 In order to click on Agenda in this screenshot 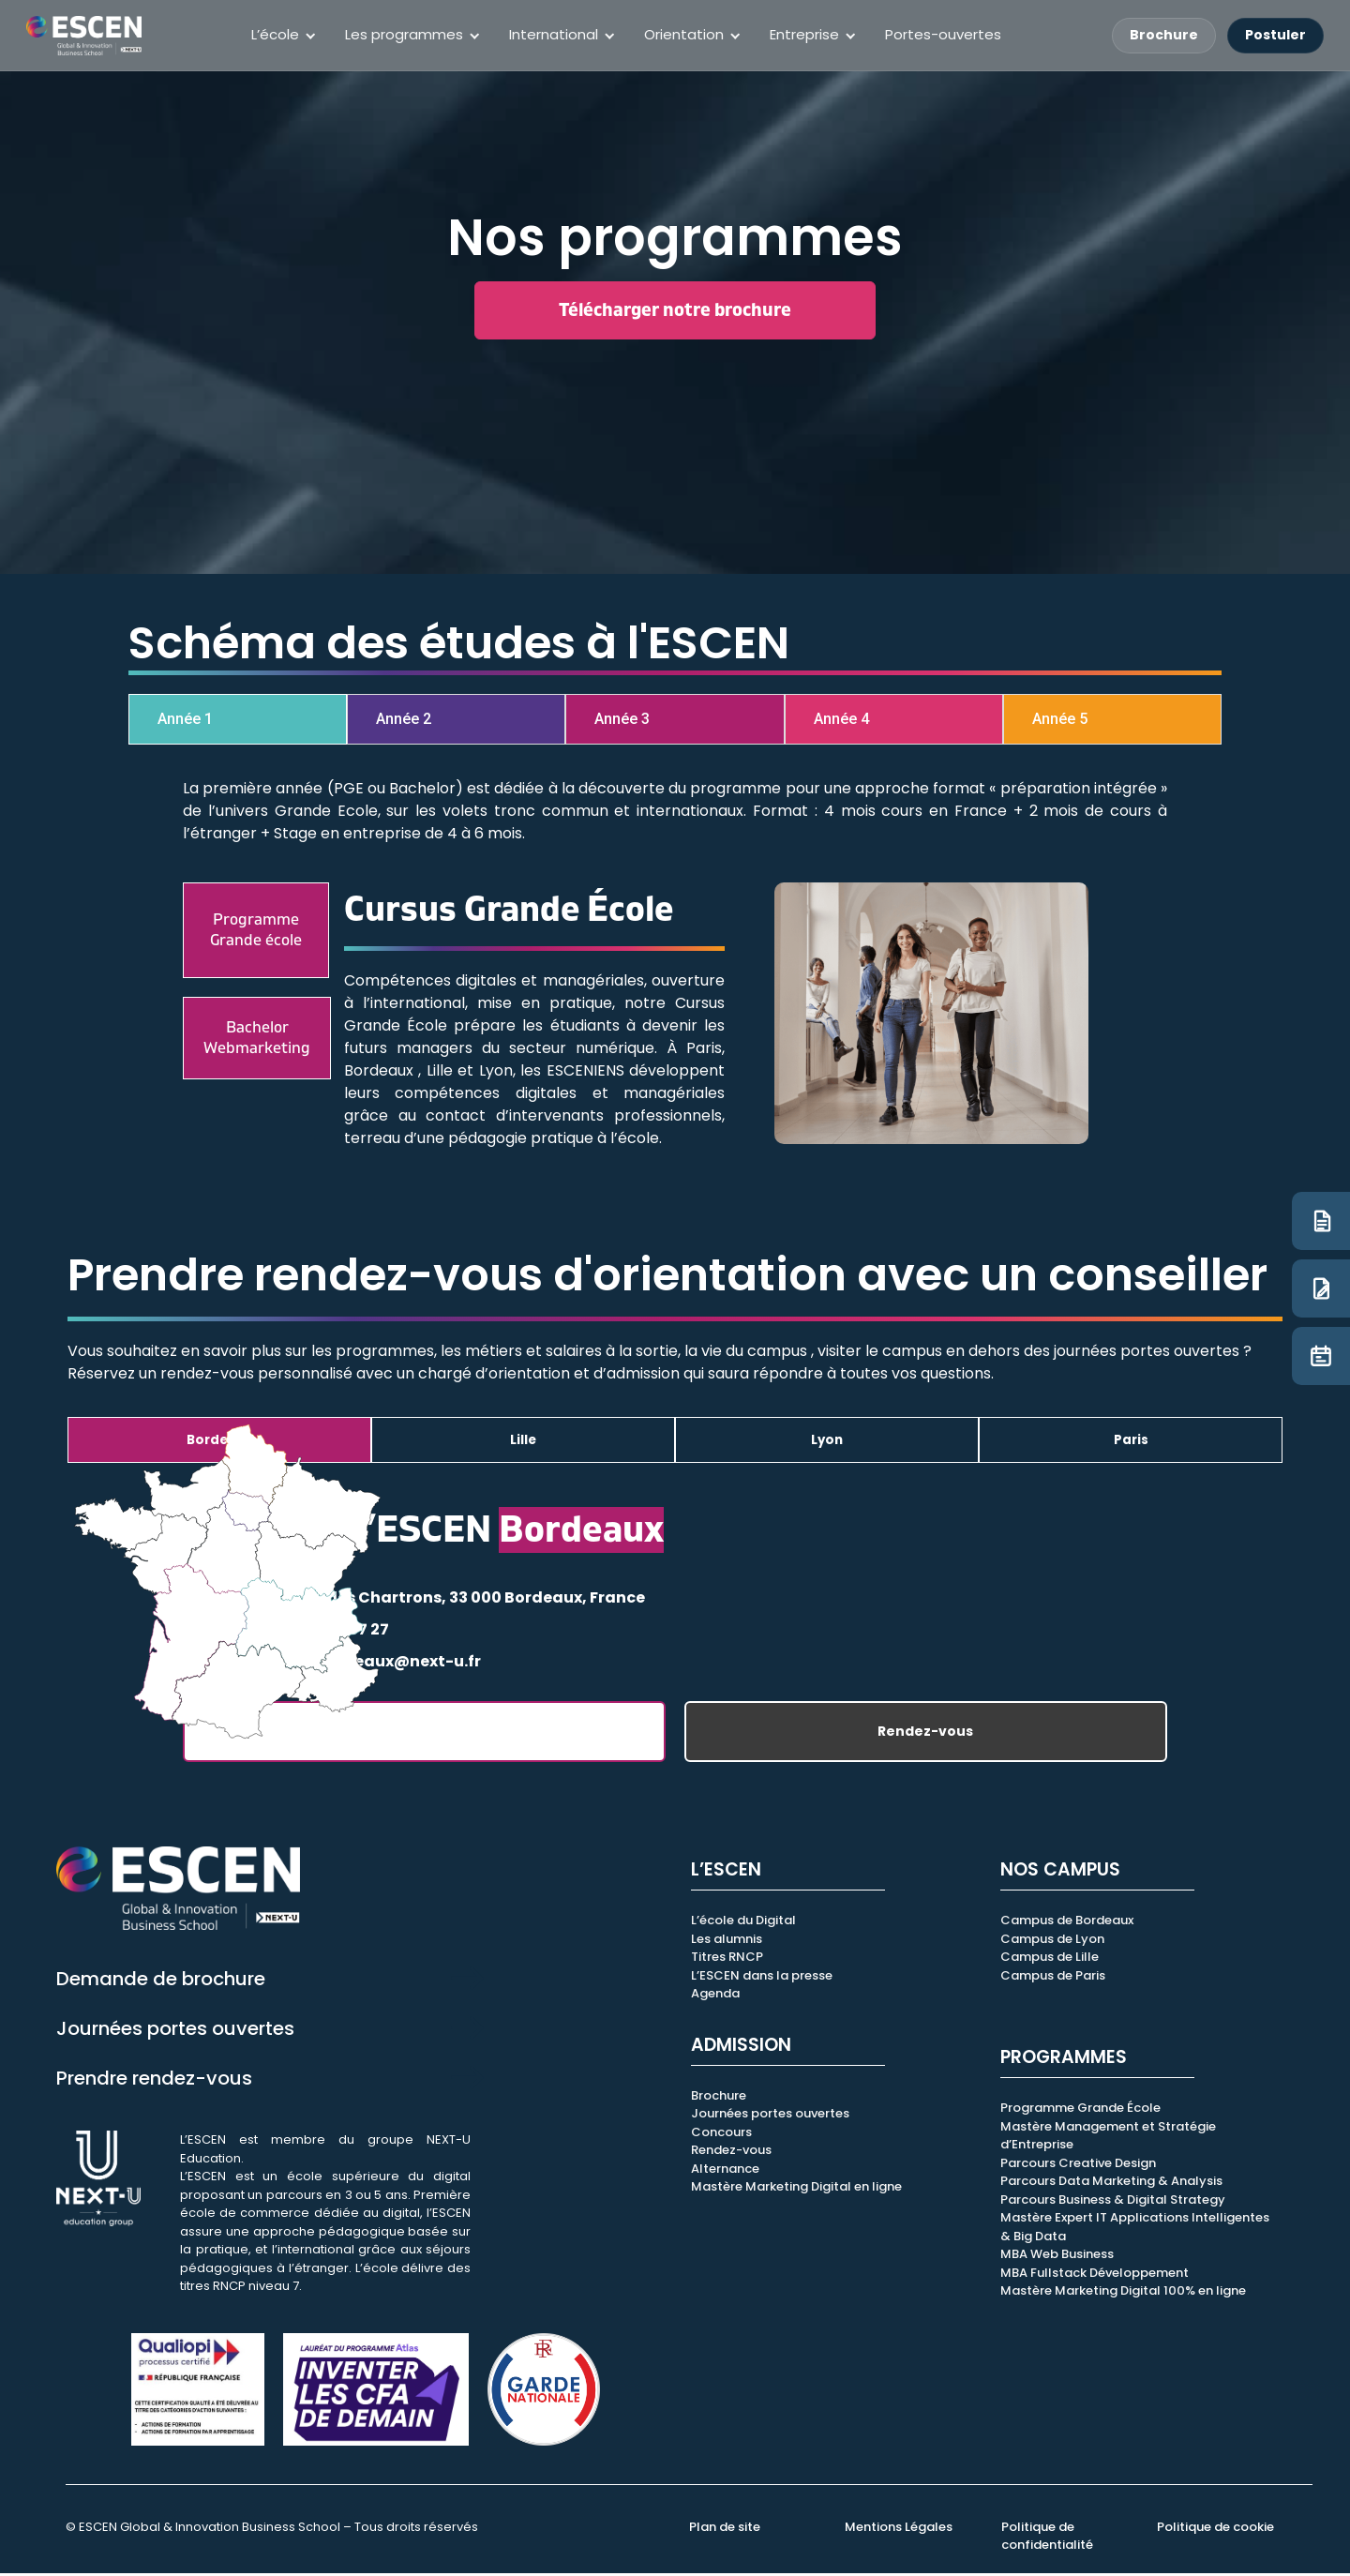, I will do `click(715, 1997)`.